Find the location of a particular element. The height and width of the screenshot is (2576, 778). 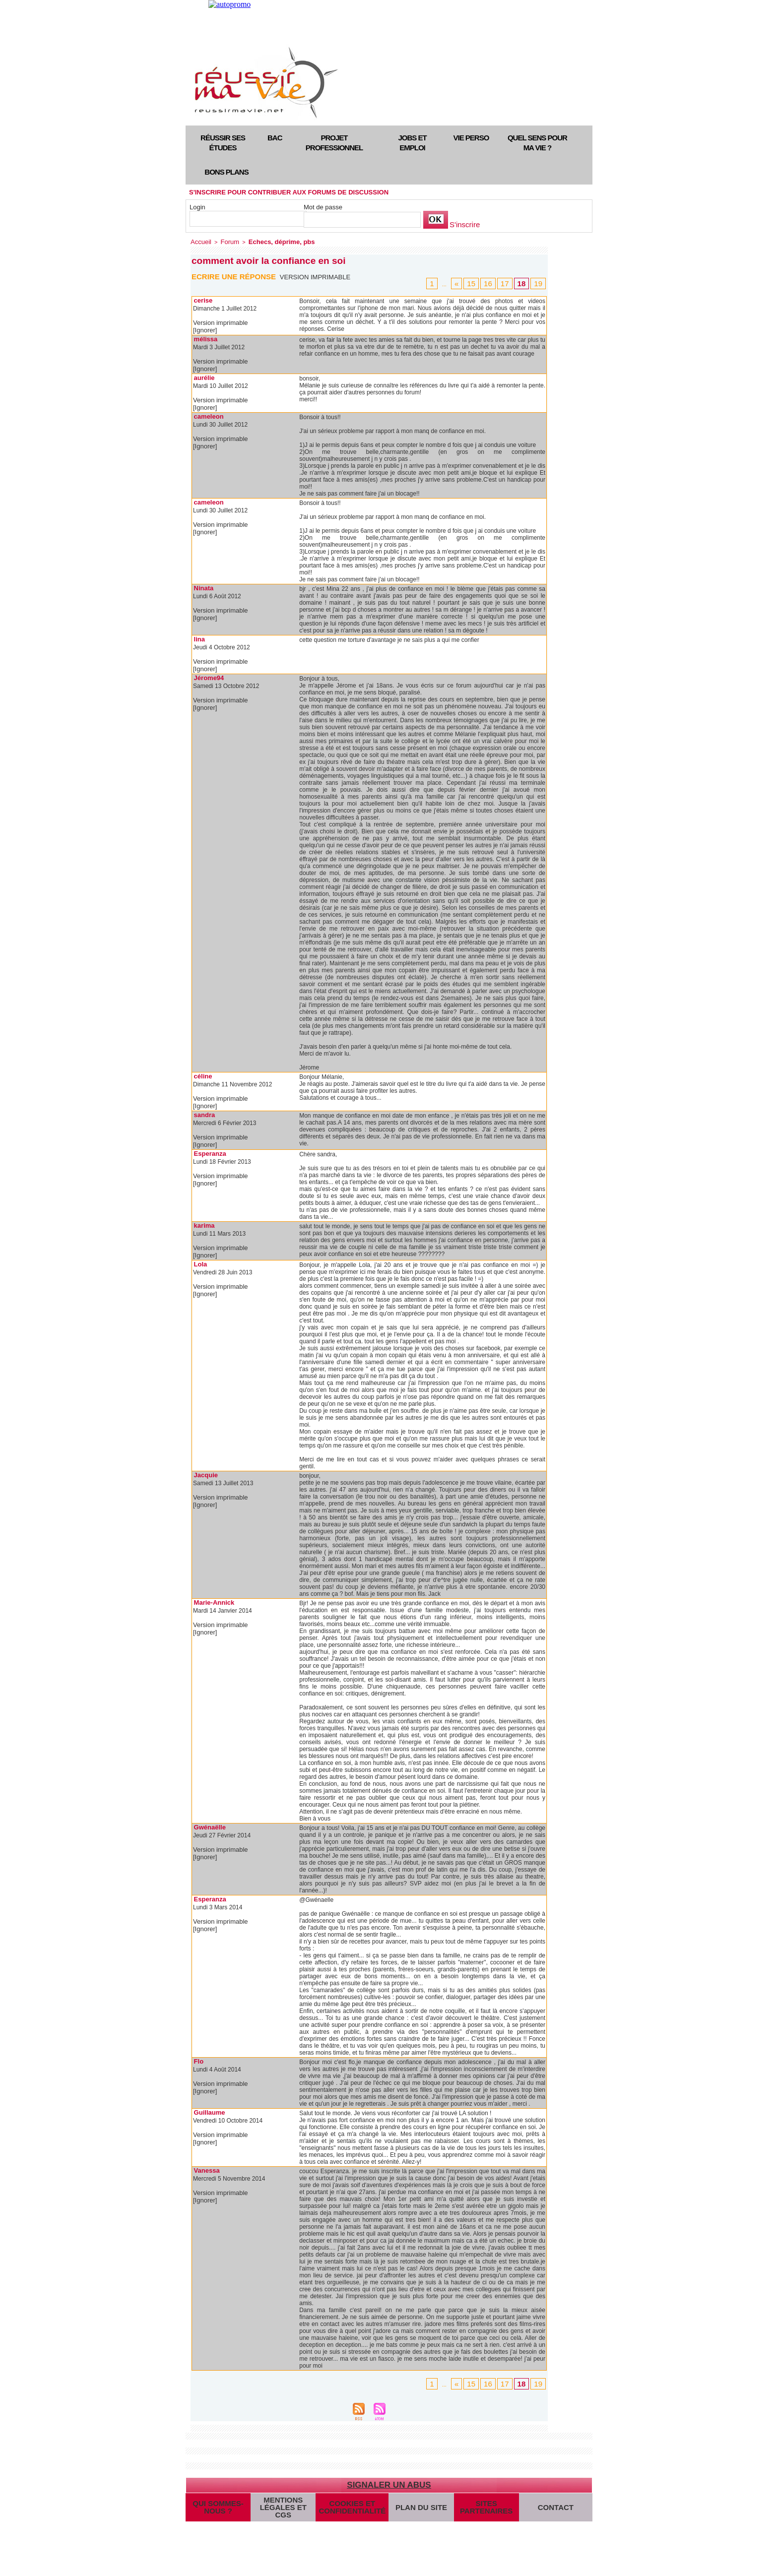

Ecrire une réponse is located at coordinates (236, 275).